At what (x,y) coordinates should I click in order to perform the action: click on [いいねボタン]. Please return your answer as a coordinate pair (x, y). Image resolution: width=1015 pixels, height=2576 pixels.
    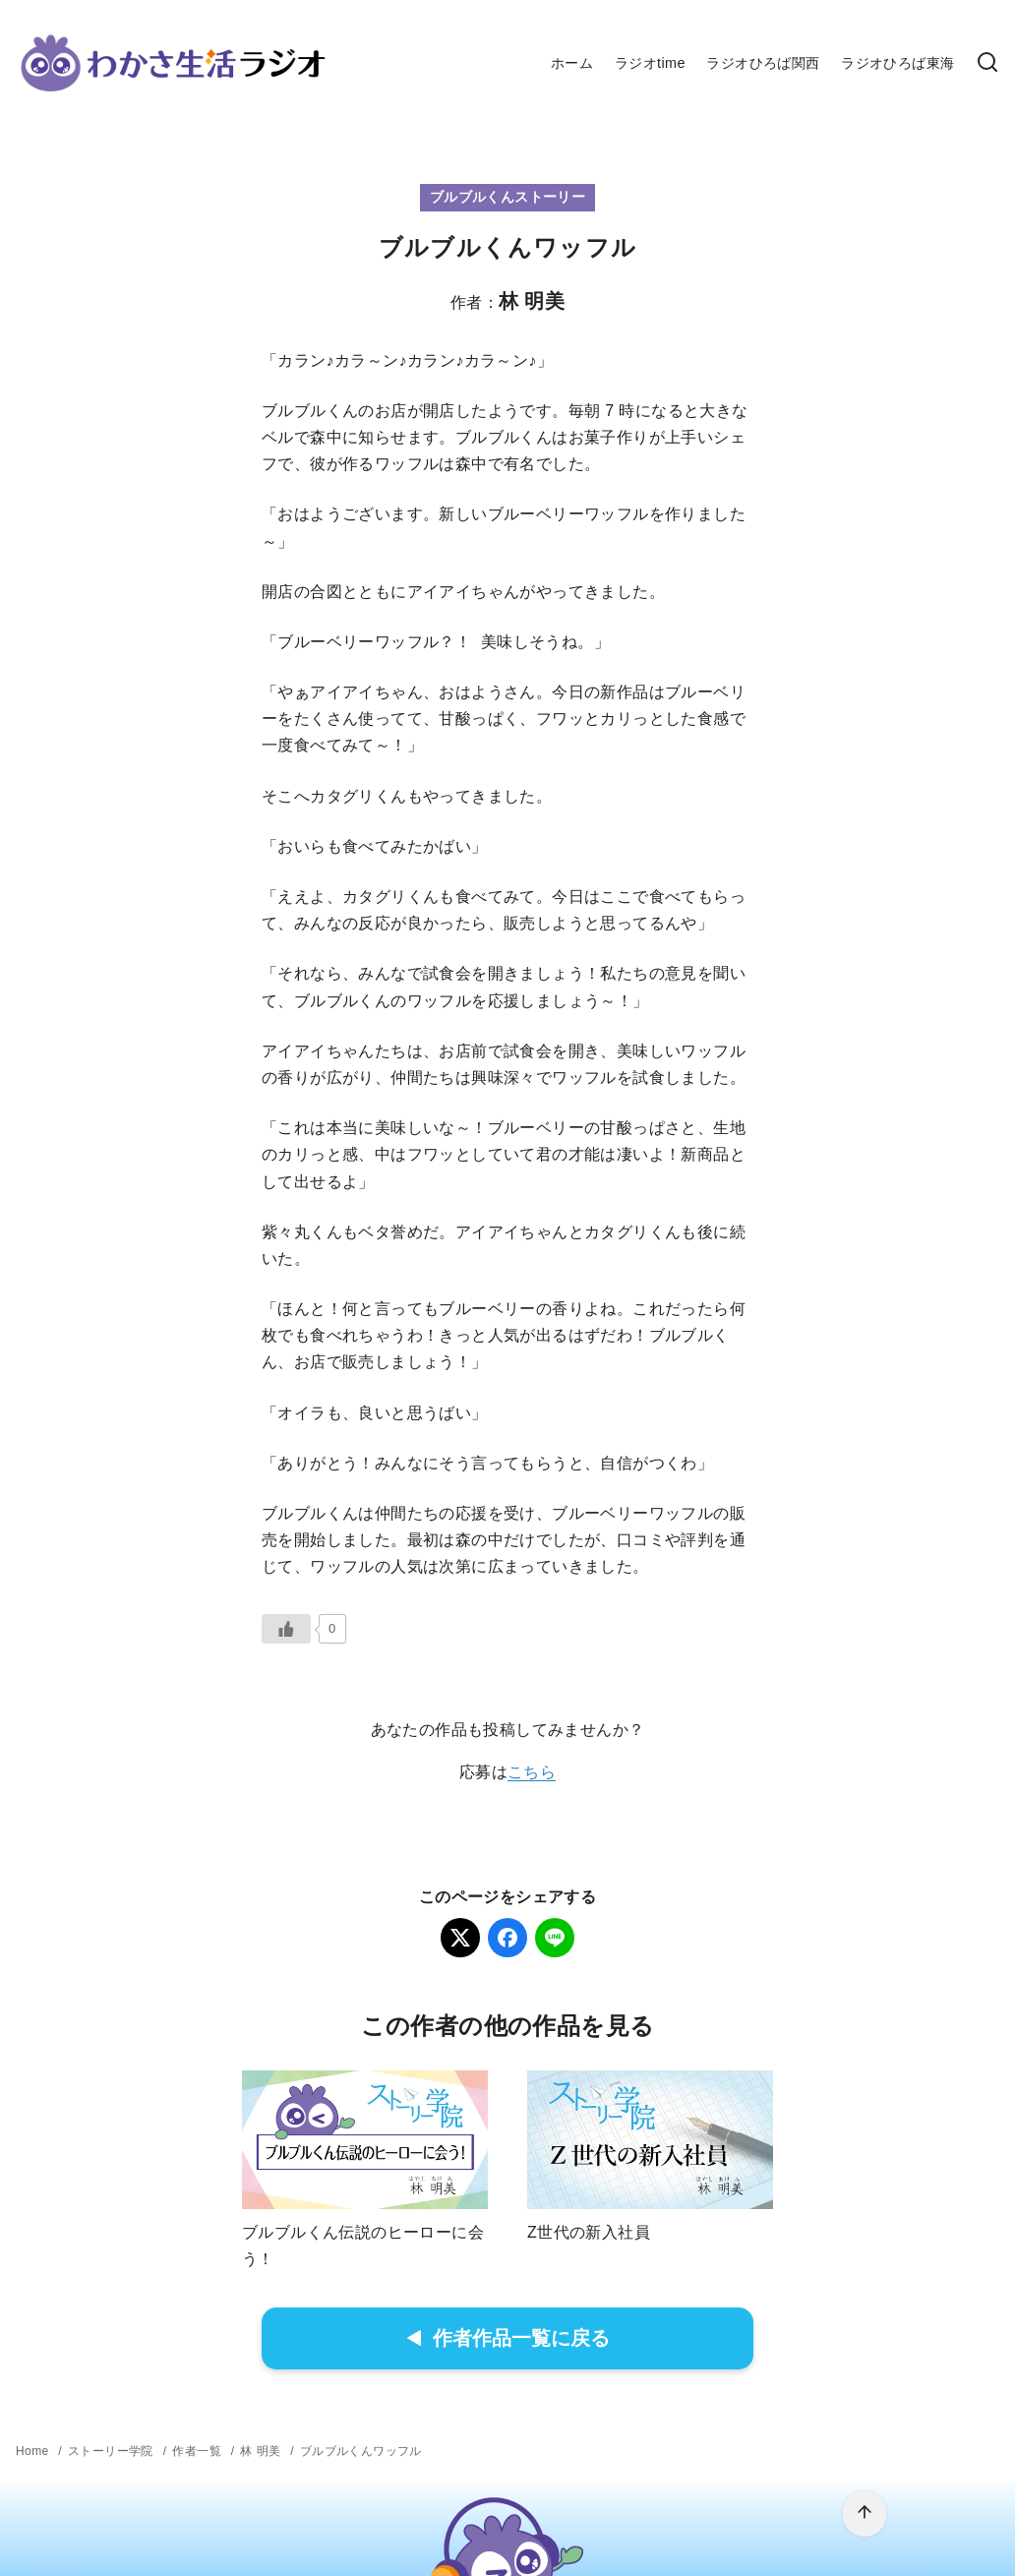
    Looking at the image, I should click on (286, 1629).